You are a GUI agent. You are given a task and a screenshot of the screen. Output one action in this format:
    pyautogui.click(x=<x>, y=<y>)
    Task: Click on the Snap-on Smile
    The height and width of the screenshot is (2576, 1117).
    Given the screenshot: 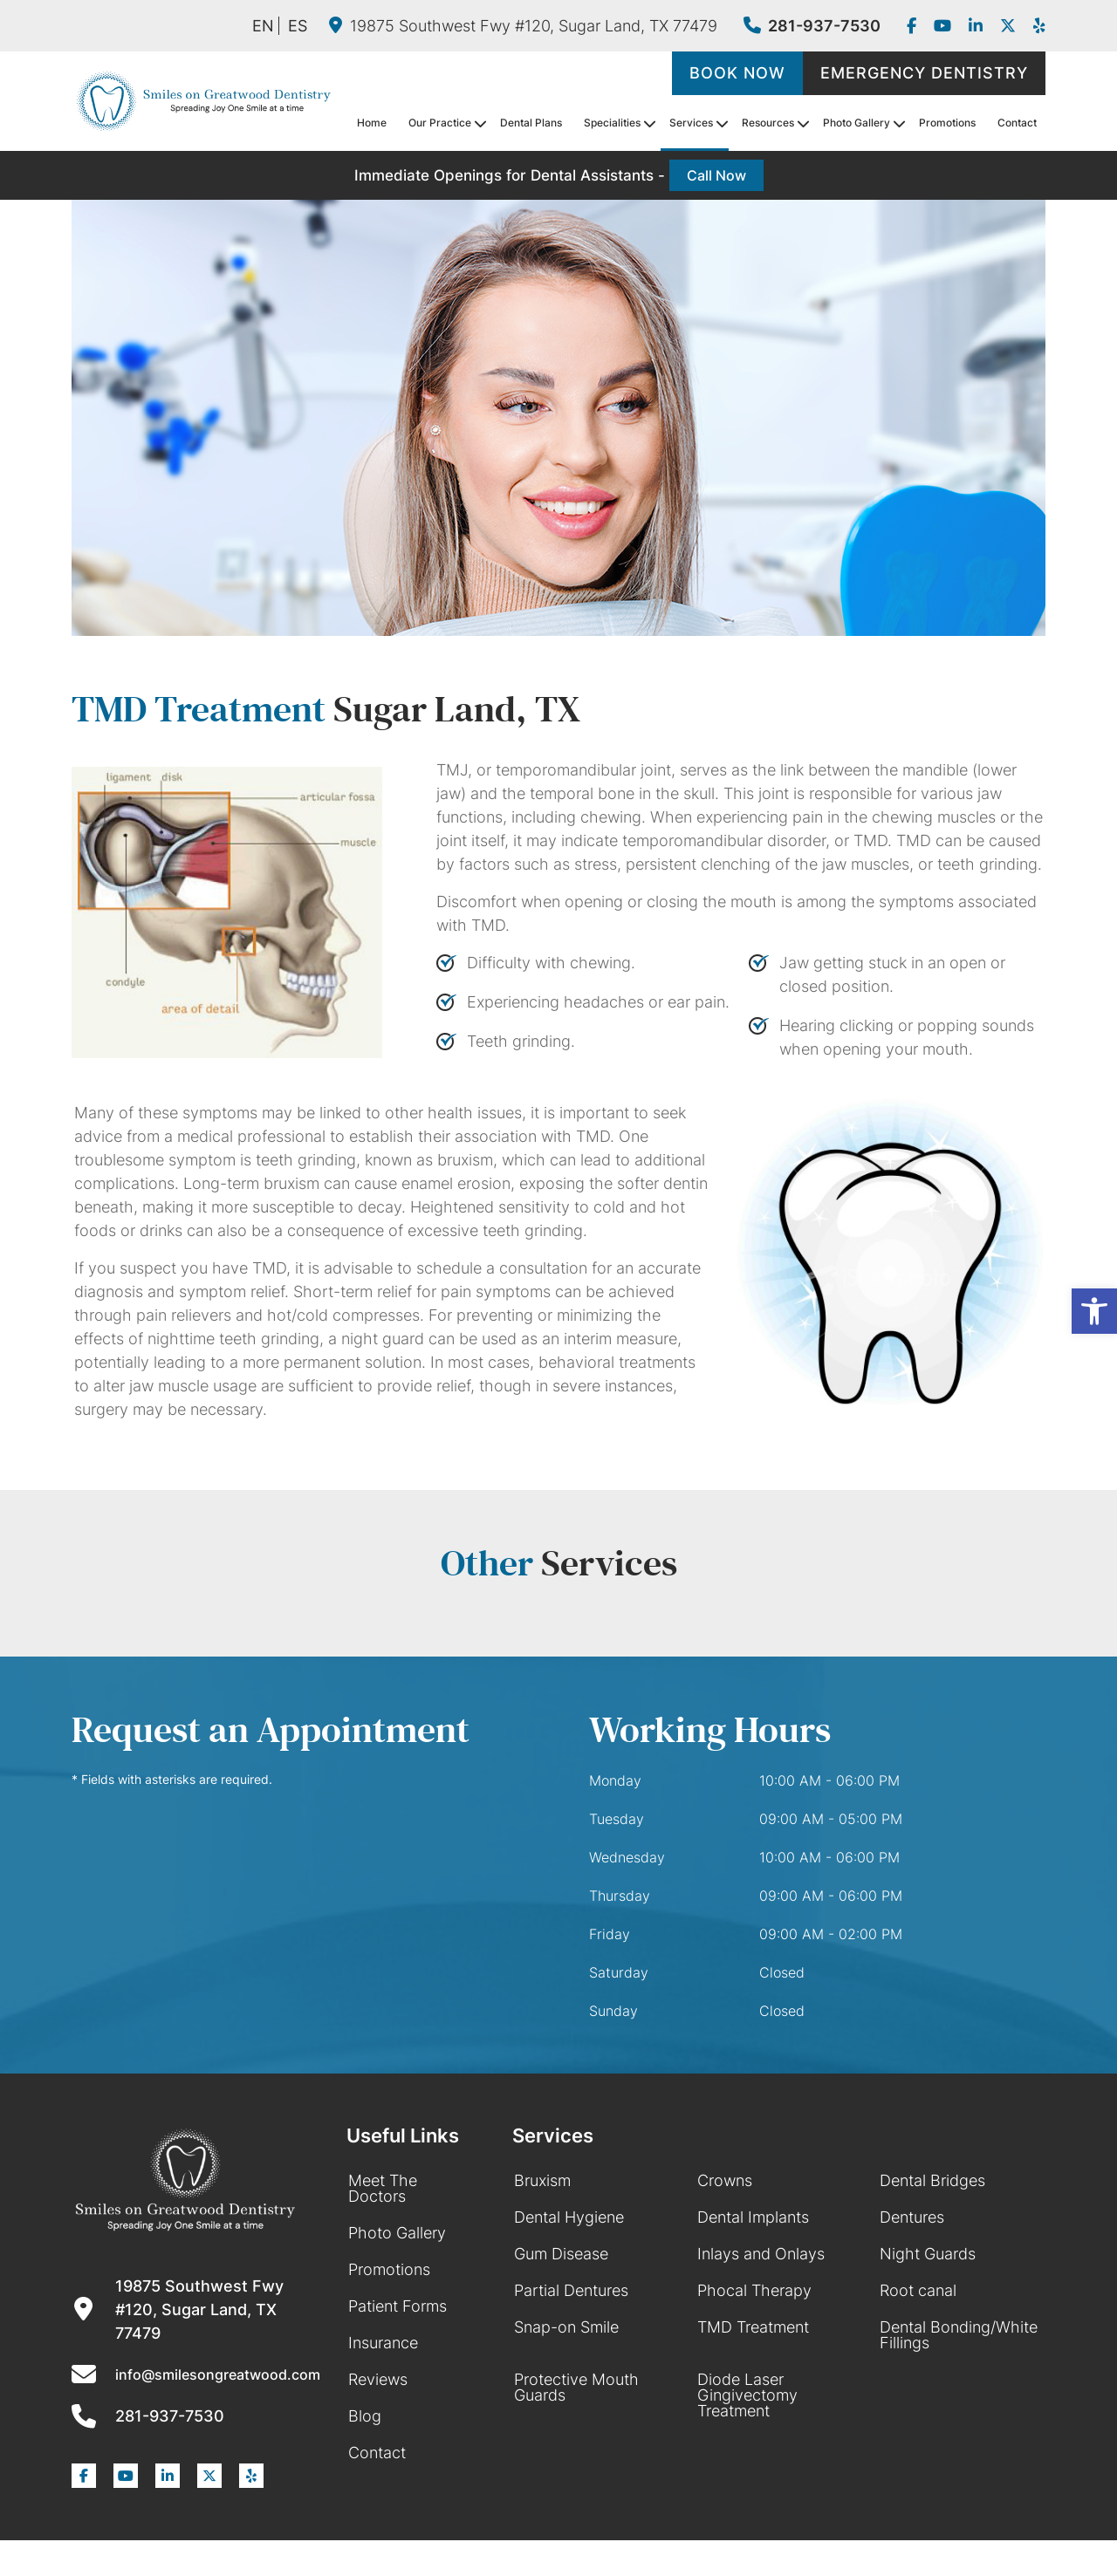 What is the action you would take?
    pyautogui.click(x=566, y=2327)
    